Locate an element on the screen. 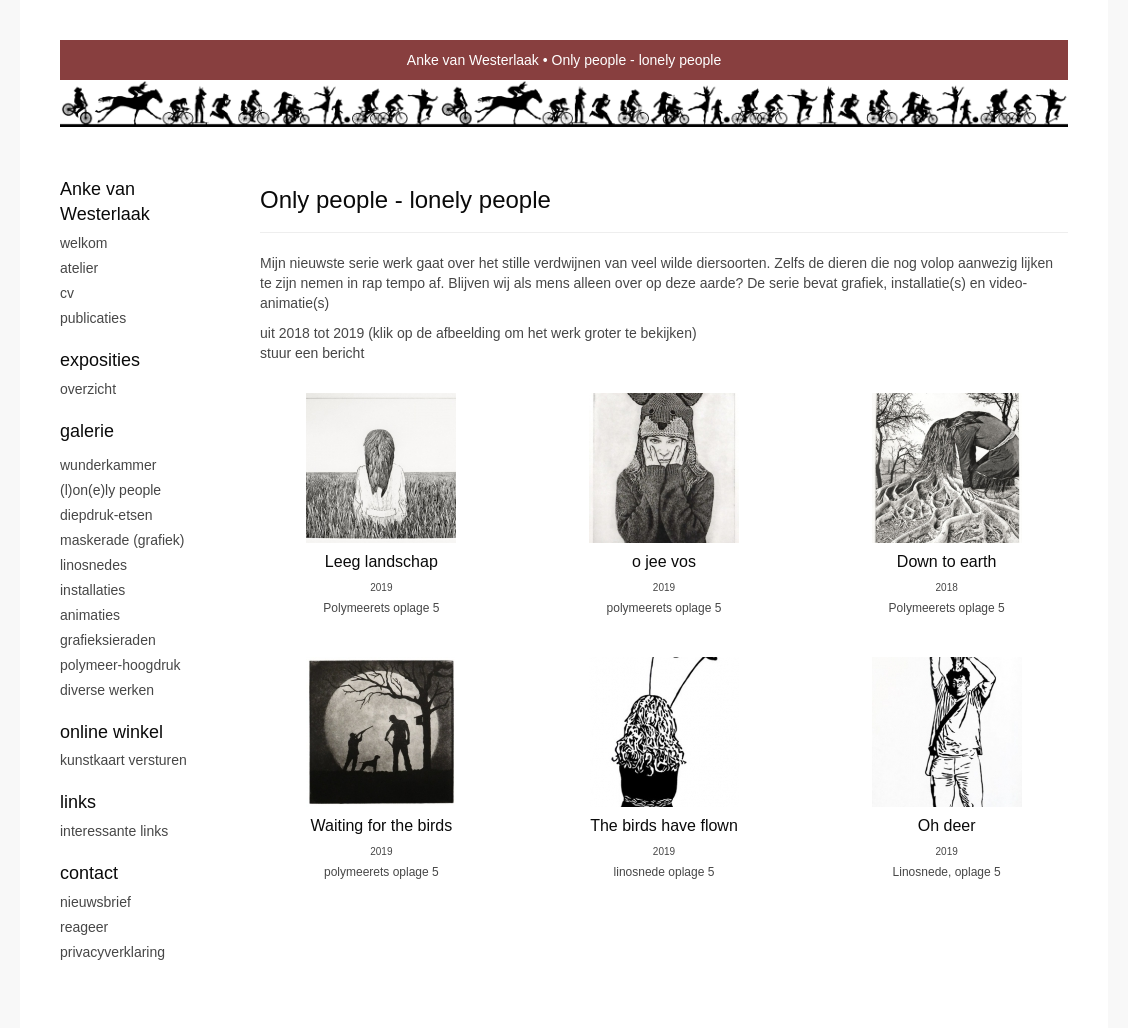 The height and width of the screenshot is (1028, 1128). overzicht is located at coordinates (88, 389).